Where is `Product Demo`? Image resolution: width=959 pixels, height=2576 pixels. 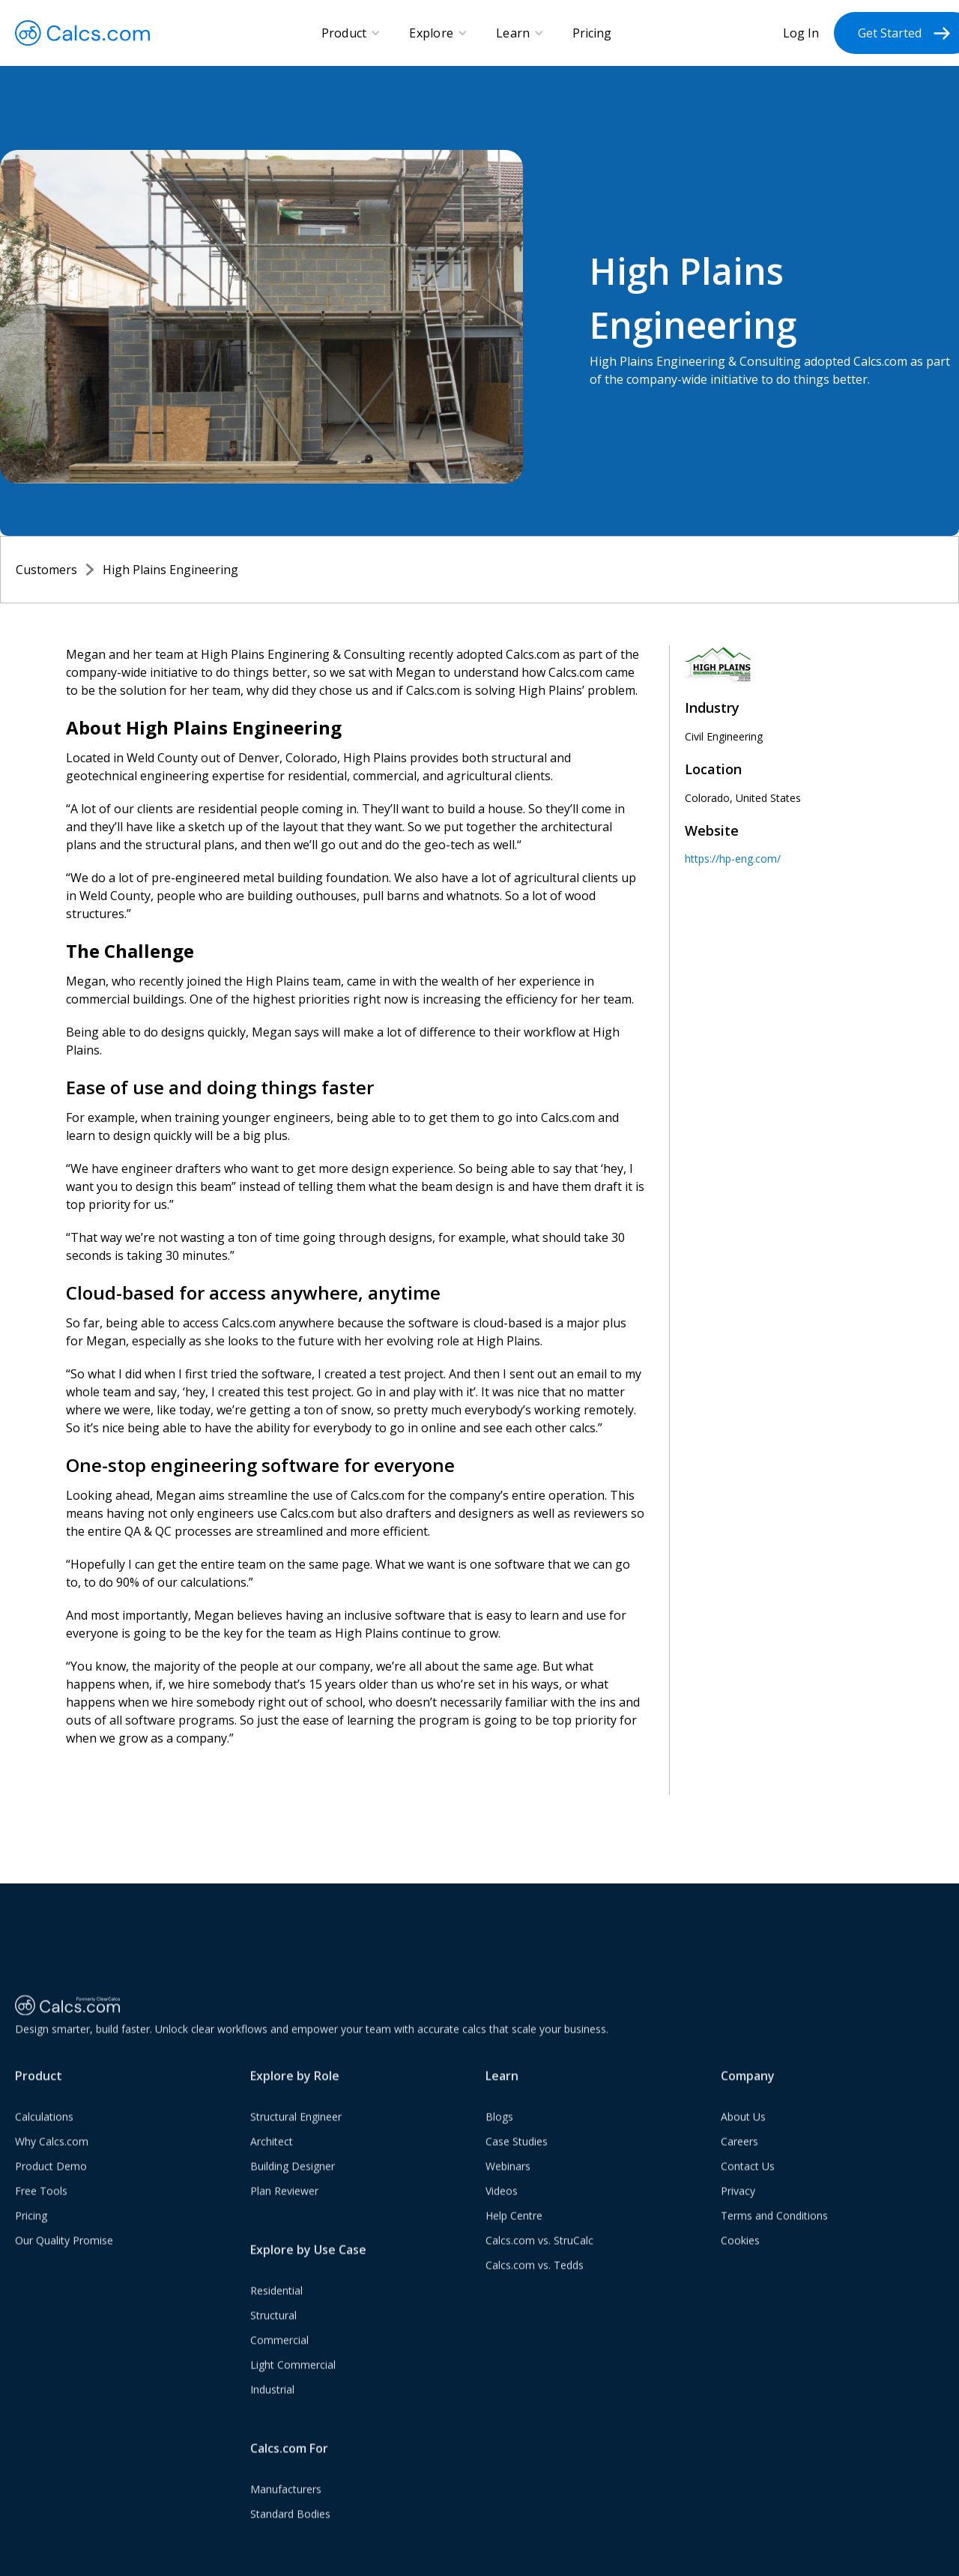 Product Demo is located at coordinates (51, 2180).